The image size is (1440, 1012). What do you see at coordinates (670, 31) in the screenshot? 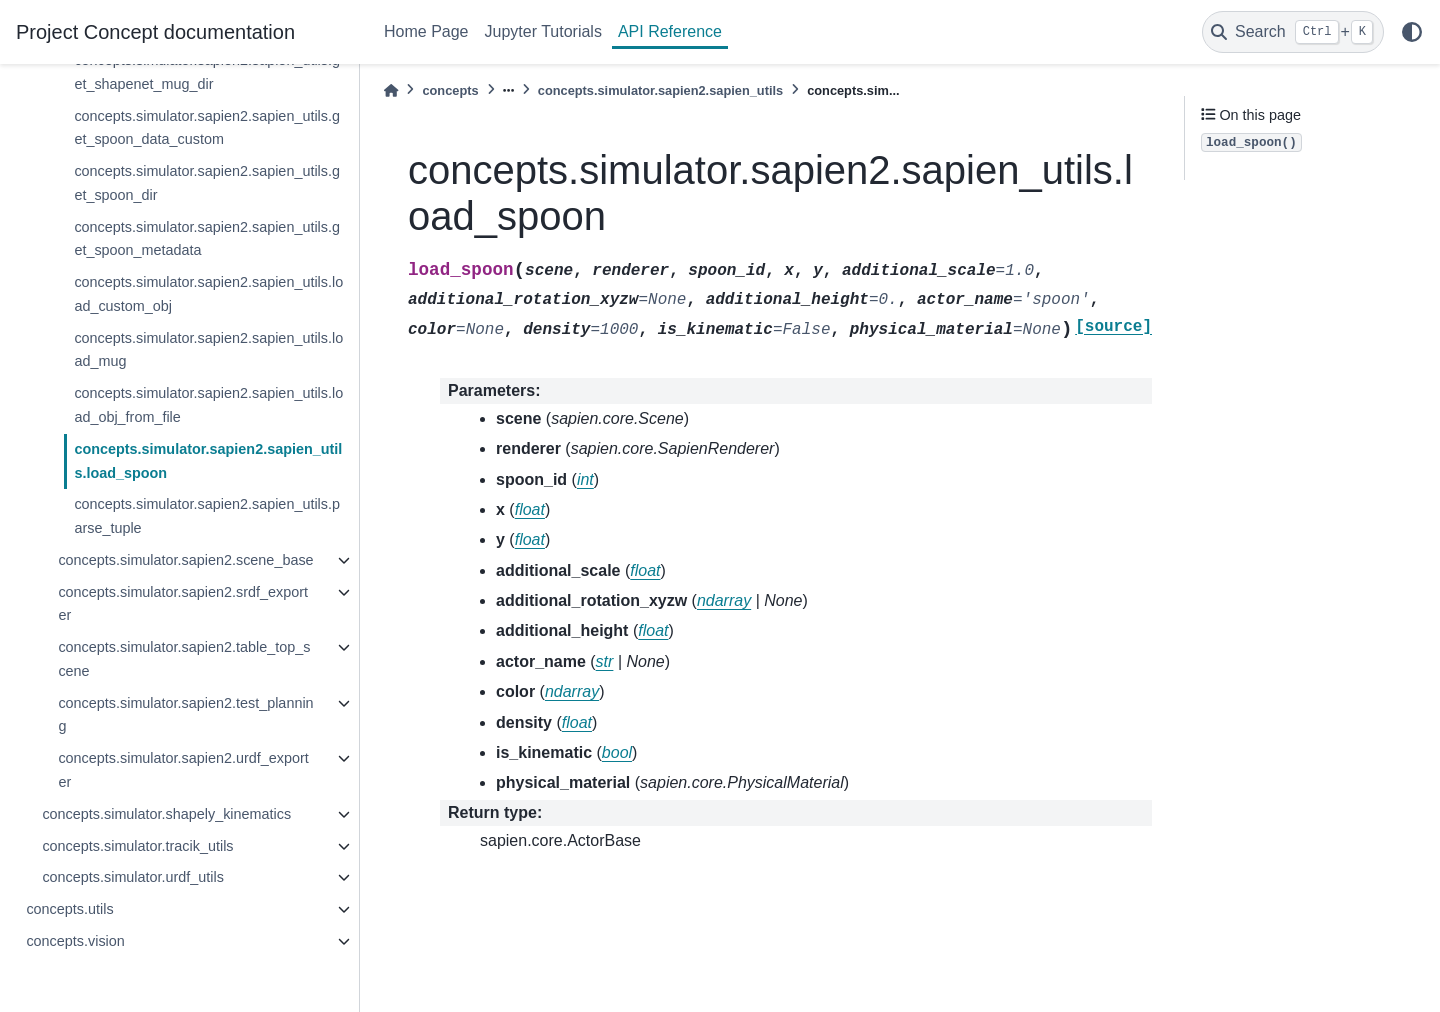
I see `API Reference` at bounding box center [670, 31].